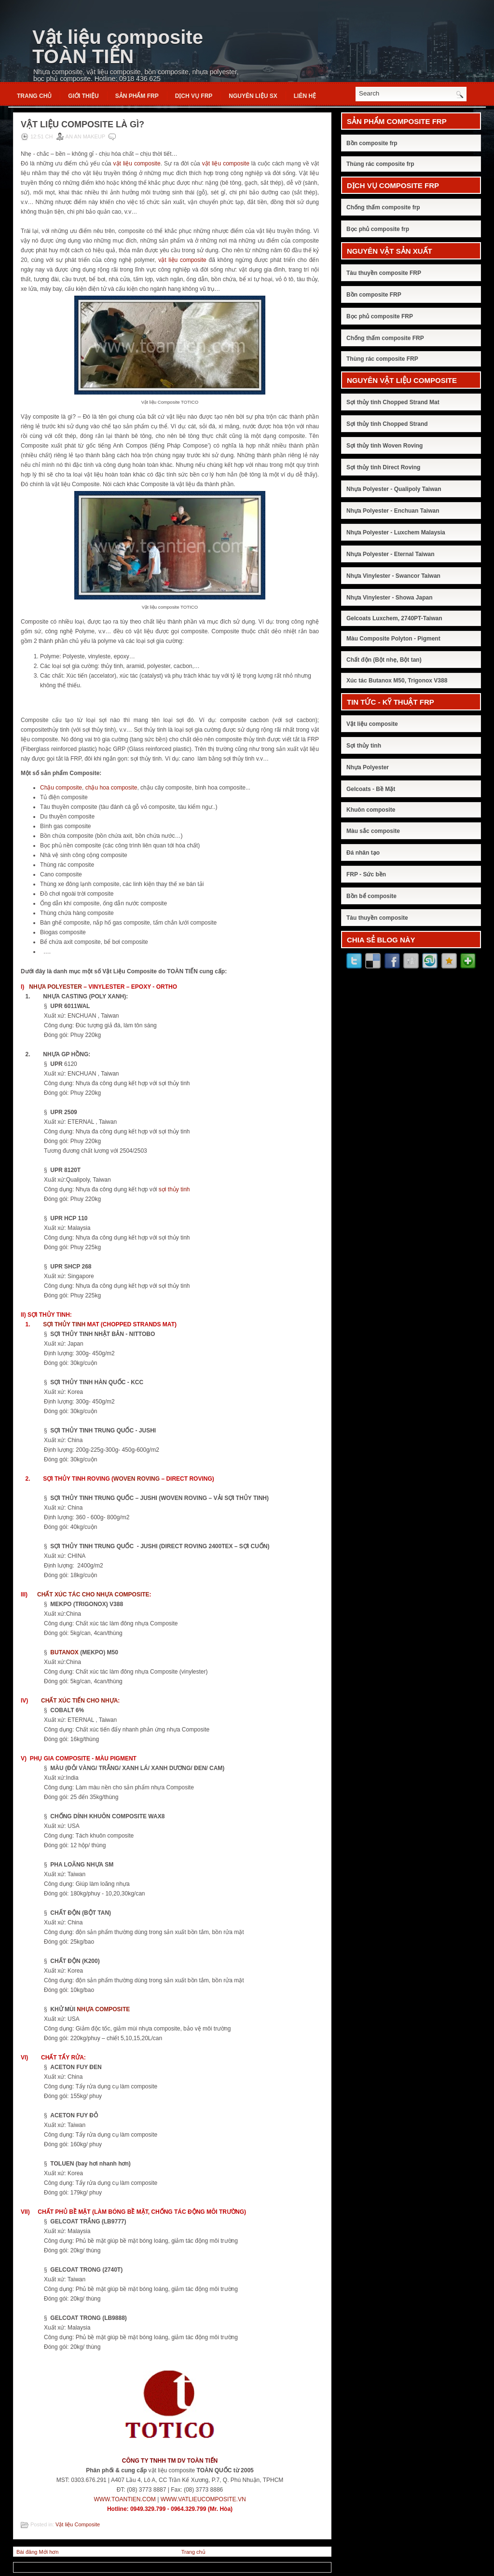 This screenshot has height=2576, width=494. What do you see at coordinates (377, 229) in the screenshot?
I see `Bọc phủ composite frp` at bounding box center [377, 229].